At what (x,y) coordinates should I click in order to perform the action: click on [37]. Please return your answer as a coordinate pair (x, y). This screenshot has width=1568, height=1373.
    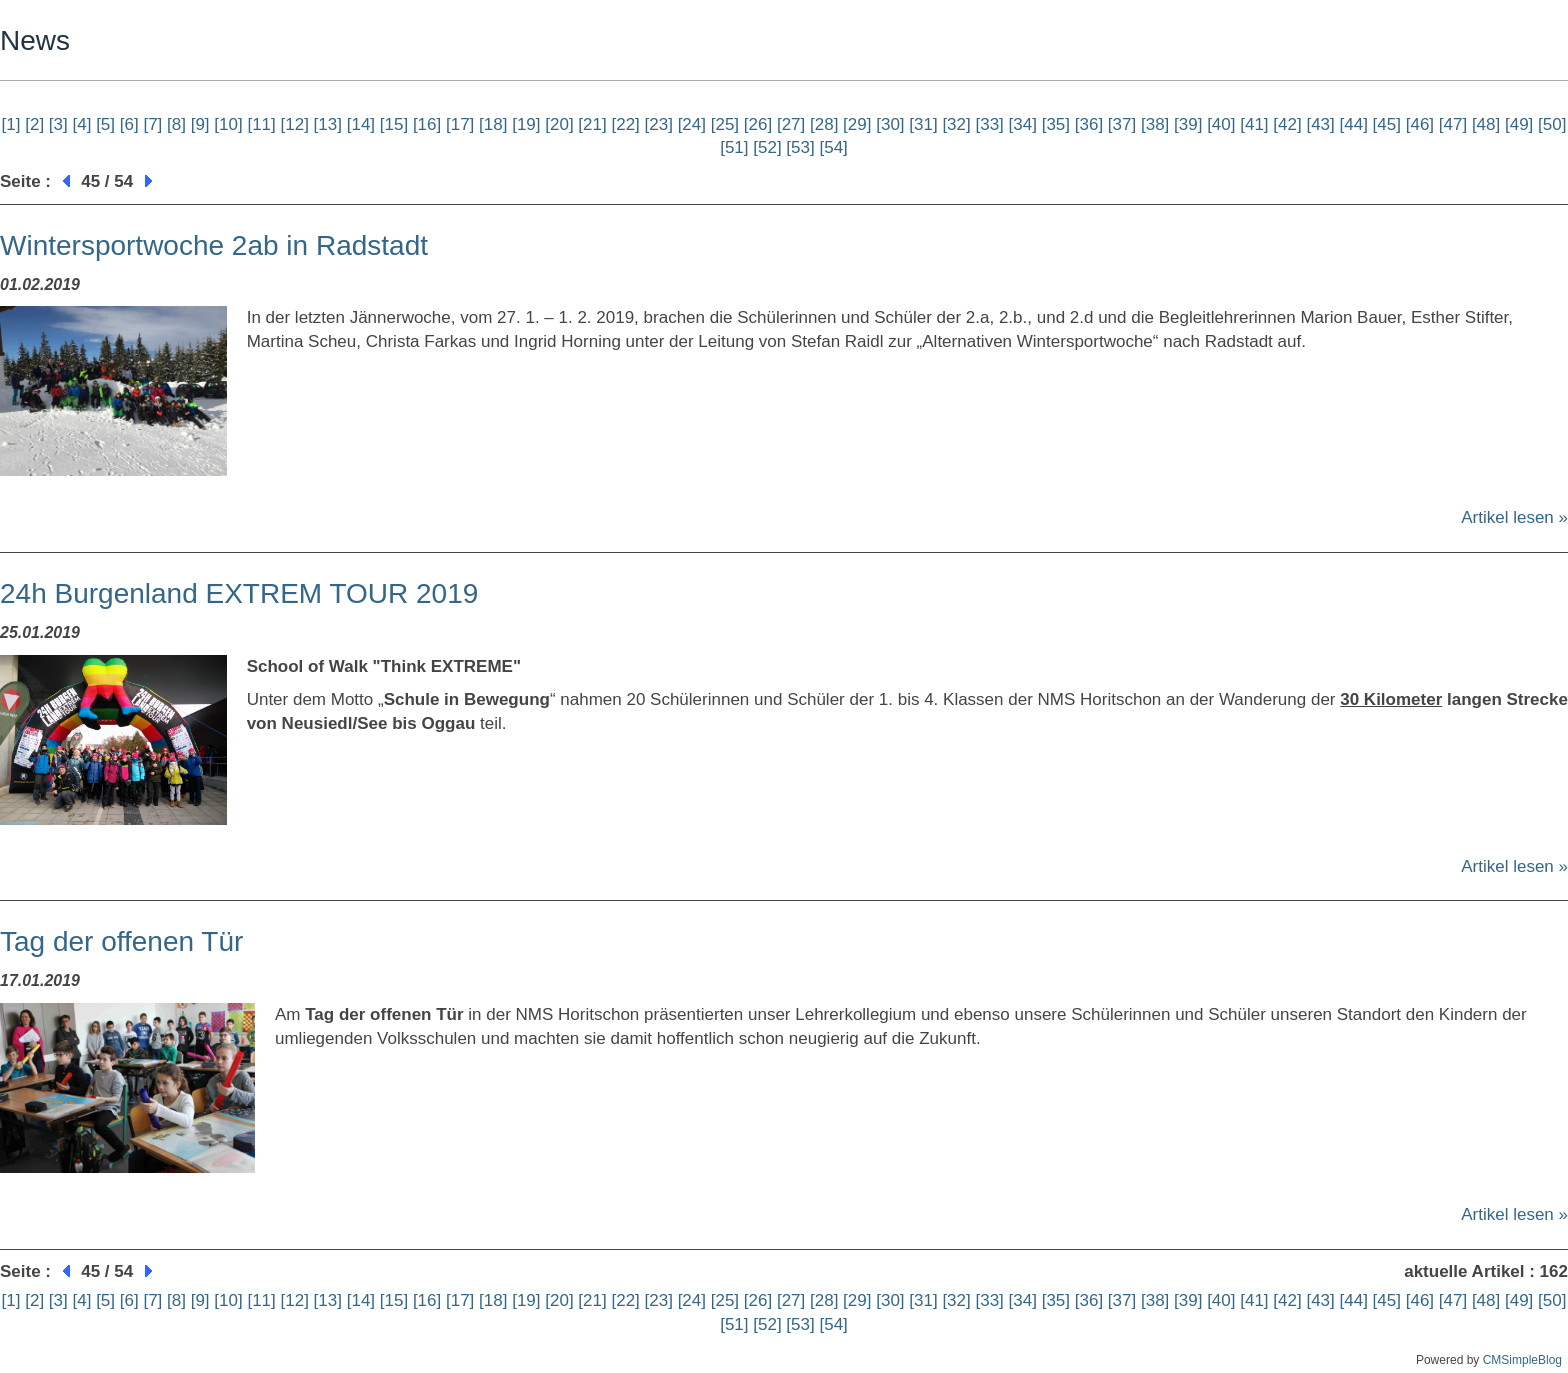
    Looking at the image, I should click on (1122, 124).